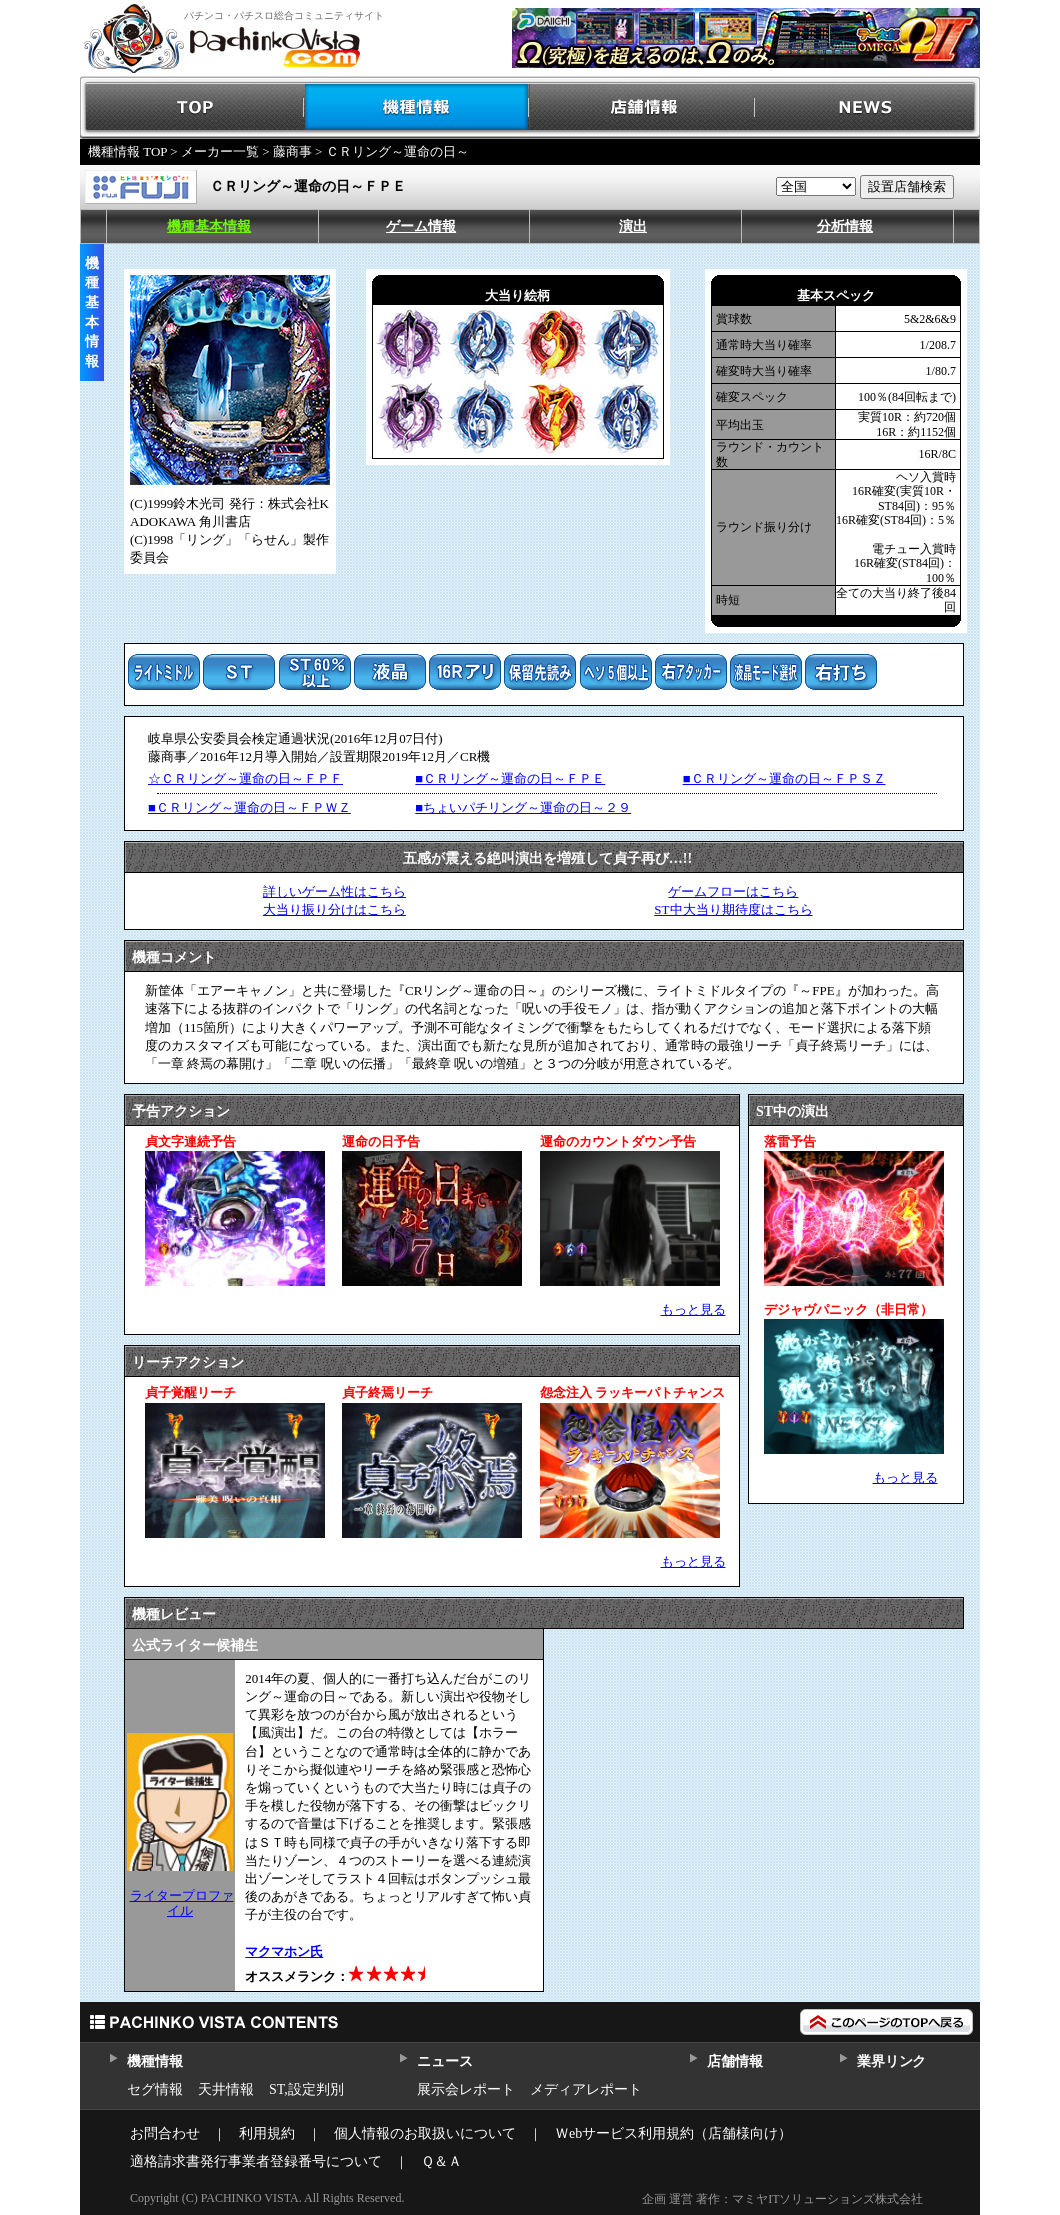 The width and height of the screenshot is (1060, 2215). Describe the element at coordinates (292, 151) in the screenshot. I see `藤商事` at that location.